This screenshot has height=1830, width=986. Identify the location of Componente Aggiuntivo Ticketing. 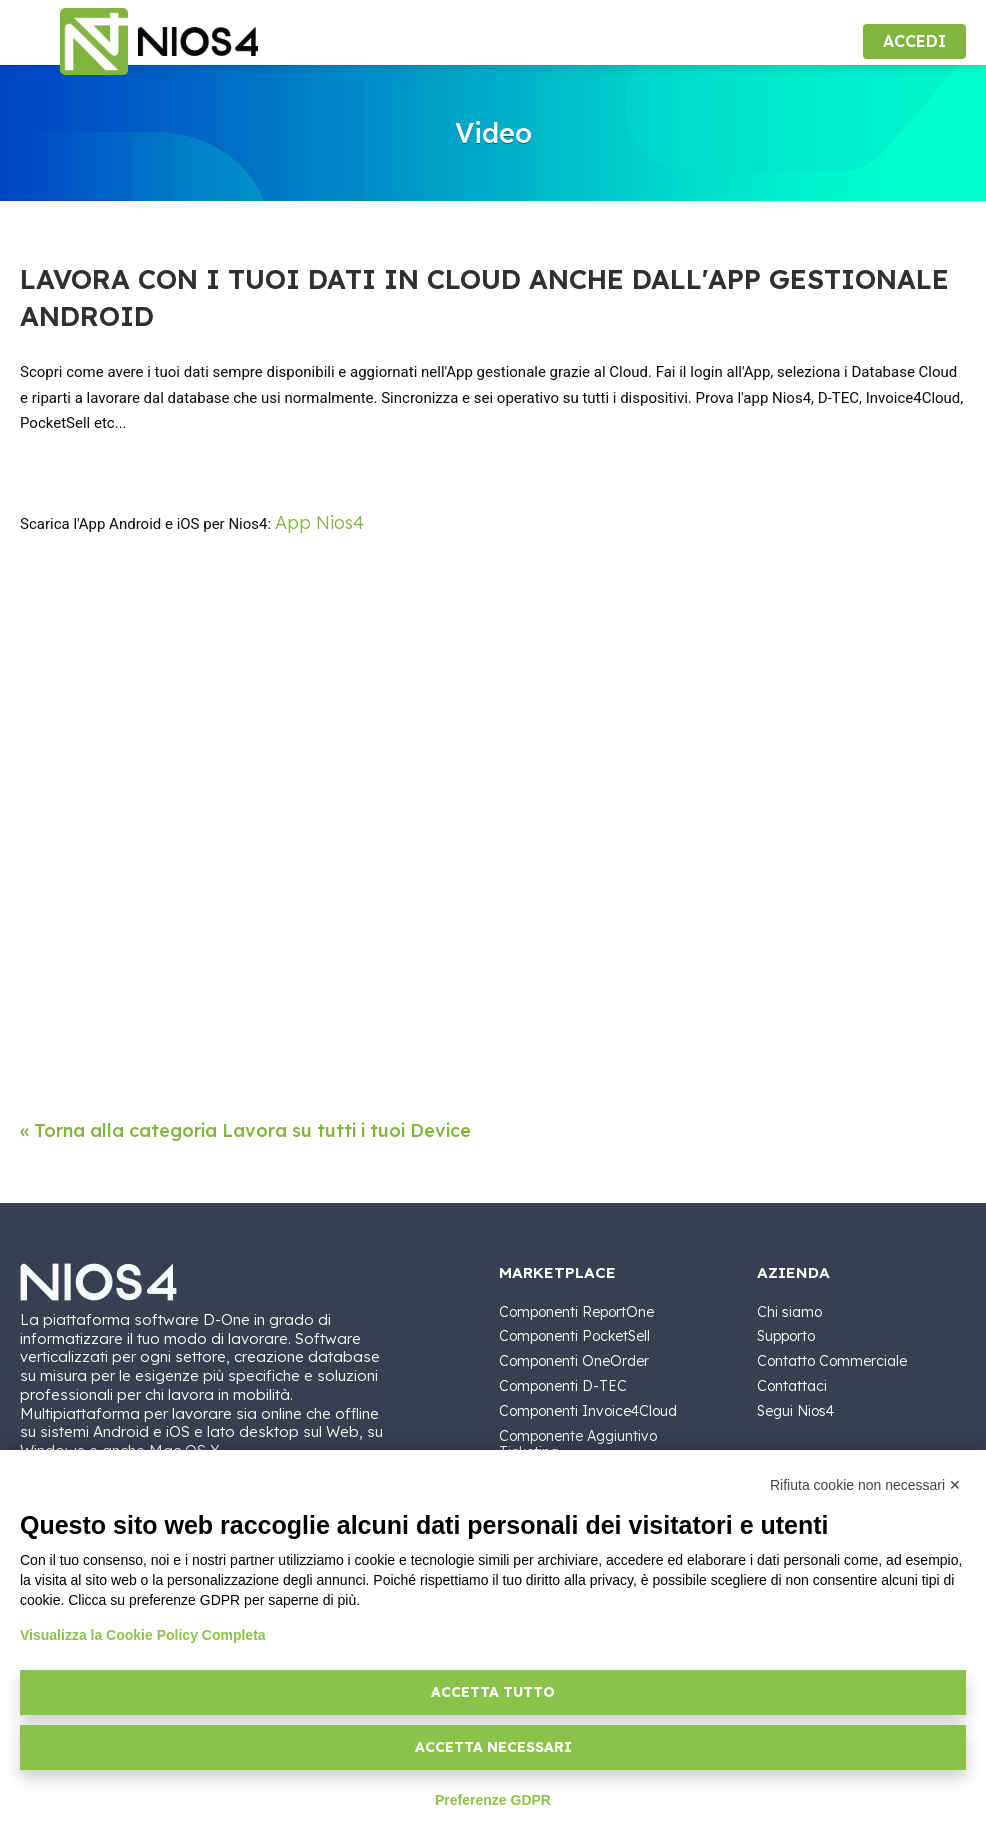
(578, 1444).